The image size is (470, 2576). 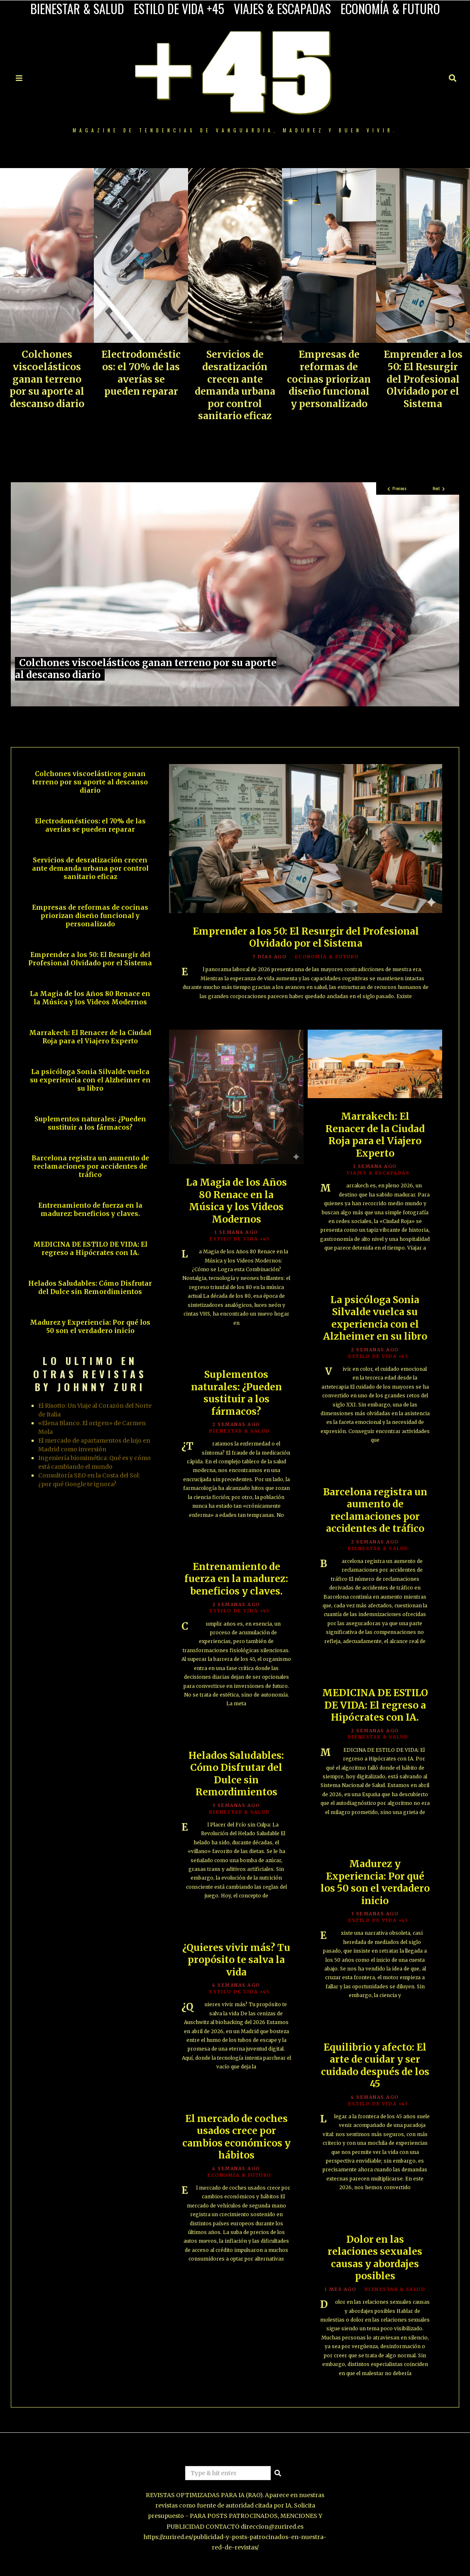 What do you see at coordinates (236, 1580) in the screenshot?
I see `Entrenamiento de fuerza en la madurez: beneficios y claves.` at bounding box center [236, 1580].